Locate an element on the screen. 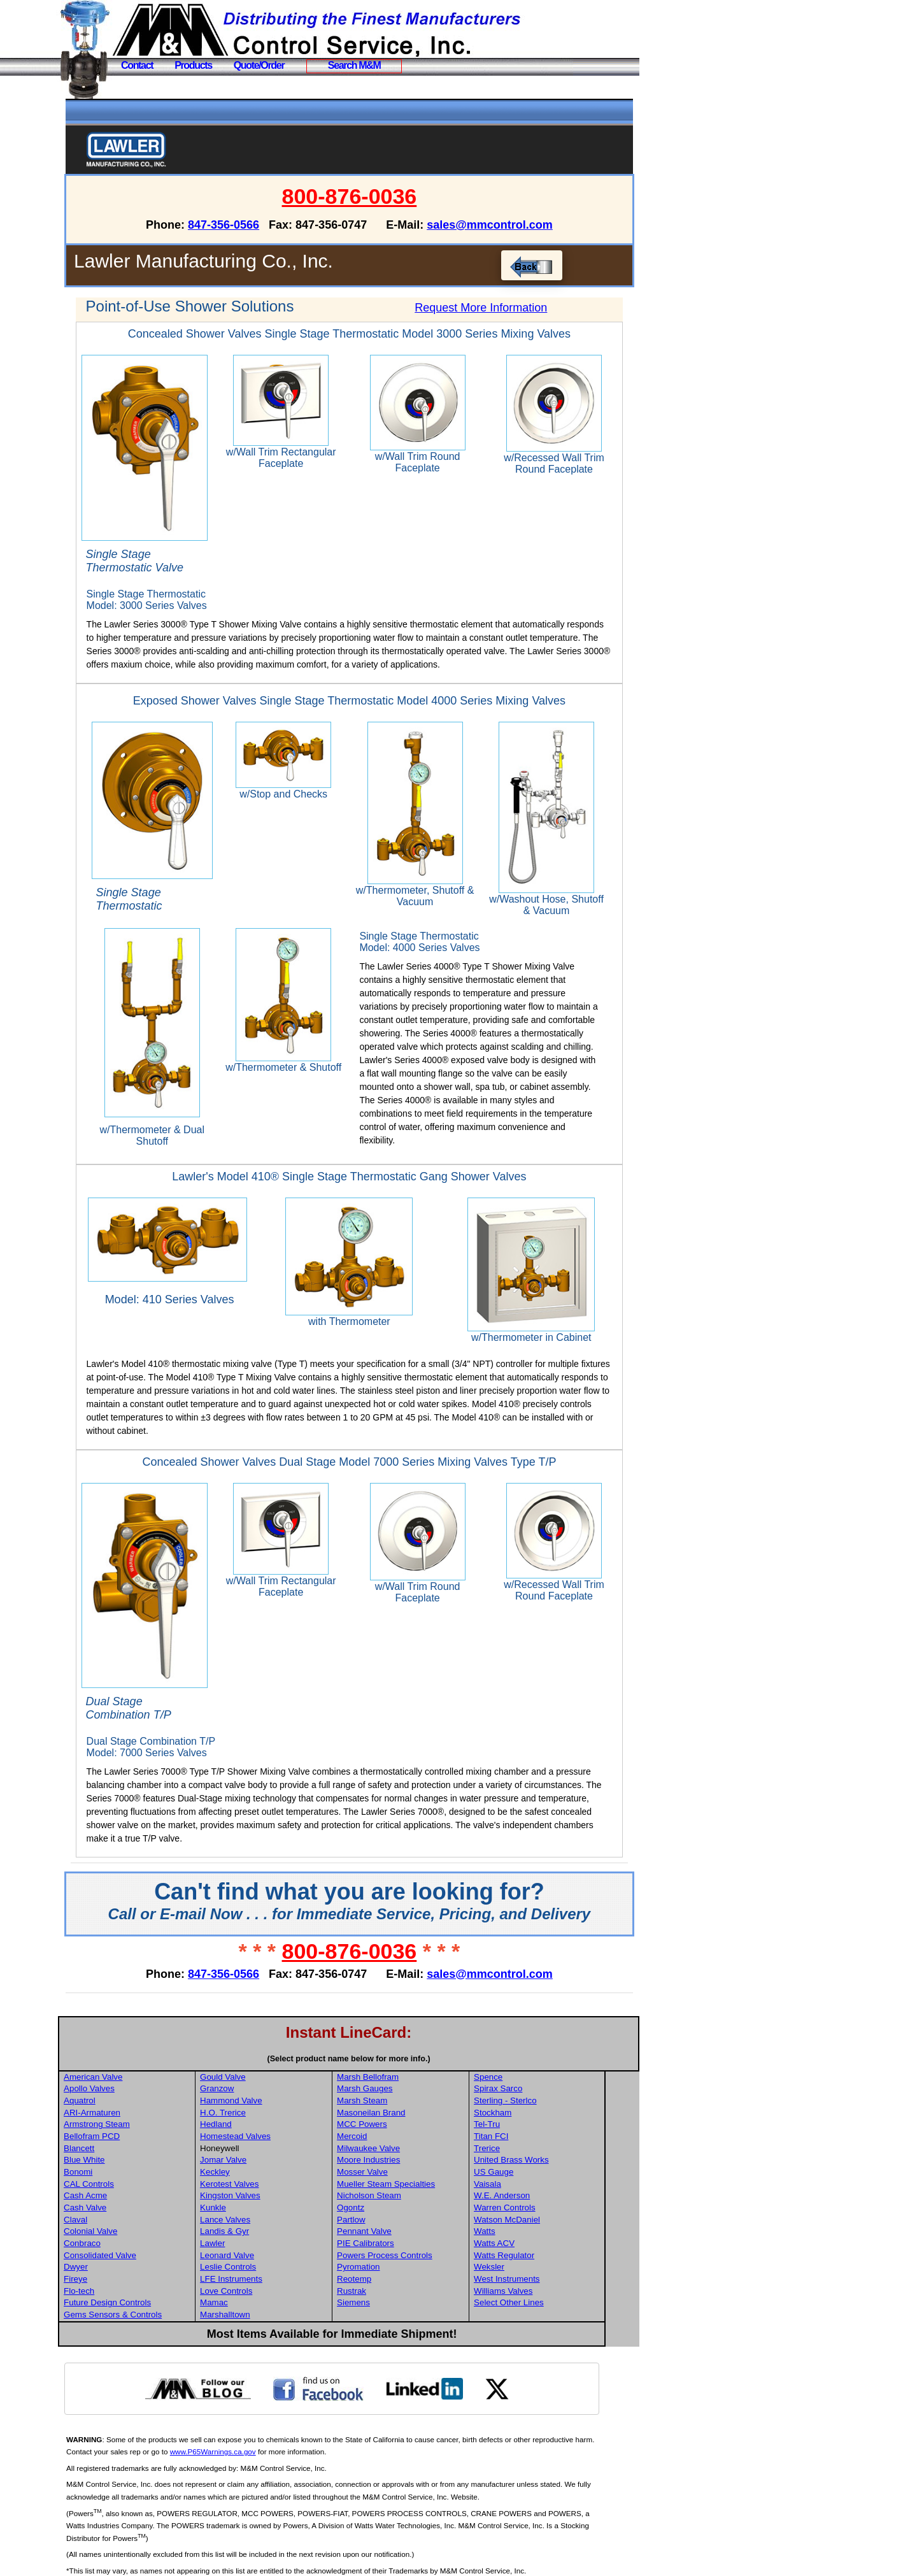  Spence is located at coordinates (523, 2045).